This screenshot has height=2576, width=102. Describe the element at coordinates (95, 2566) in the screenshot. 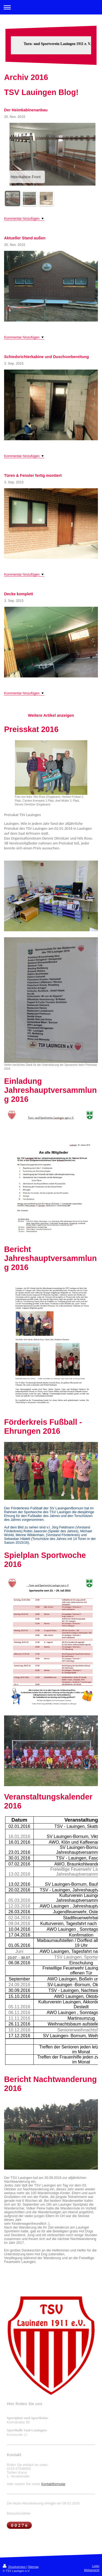

I see `Login` at that location.